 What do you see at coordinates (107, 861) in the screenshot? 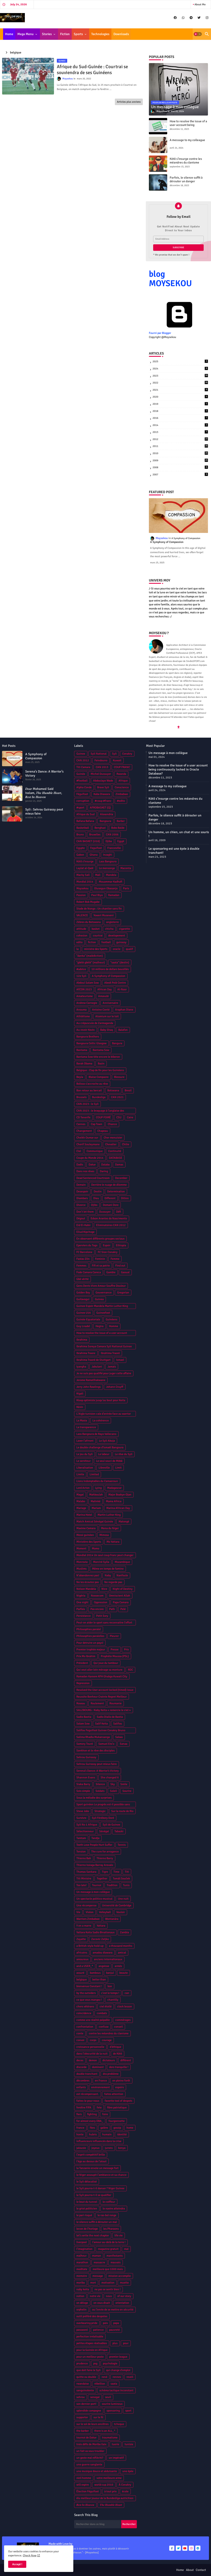
I see `Lass Bangoura` at bounding box center [107, 861].